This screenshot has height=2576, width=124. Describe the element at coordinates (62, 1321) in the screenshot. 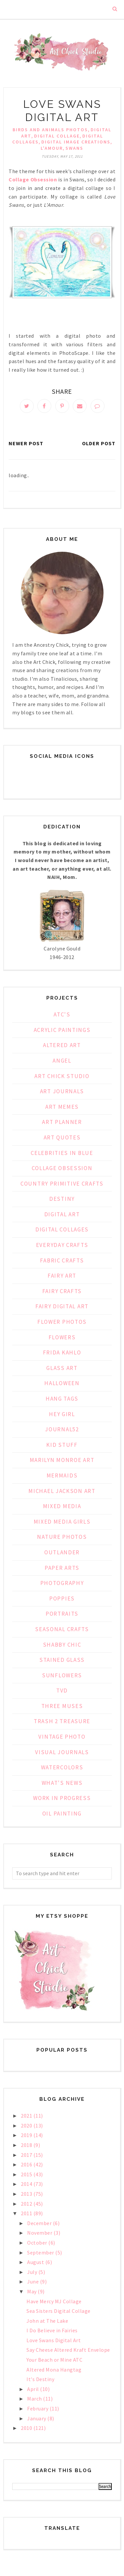

I see `Flower Photos` at that location.